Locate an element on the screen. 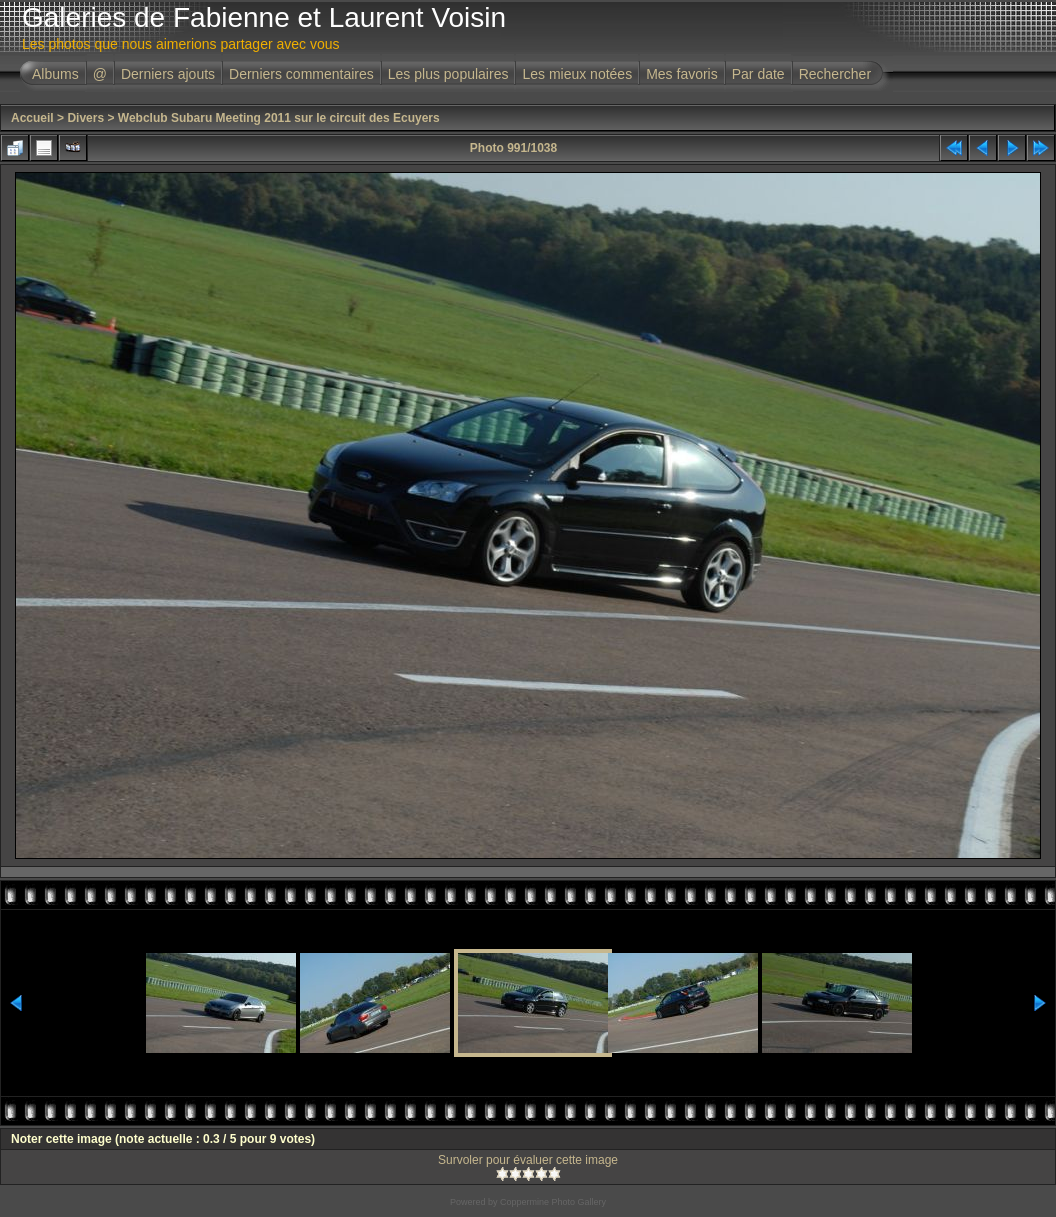 Image resolution: width=1056 pixels, height=1217 pixels. Mes favoris is located at coordinates (682, 74).